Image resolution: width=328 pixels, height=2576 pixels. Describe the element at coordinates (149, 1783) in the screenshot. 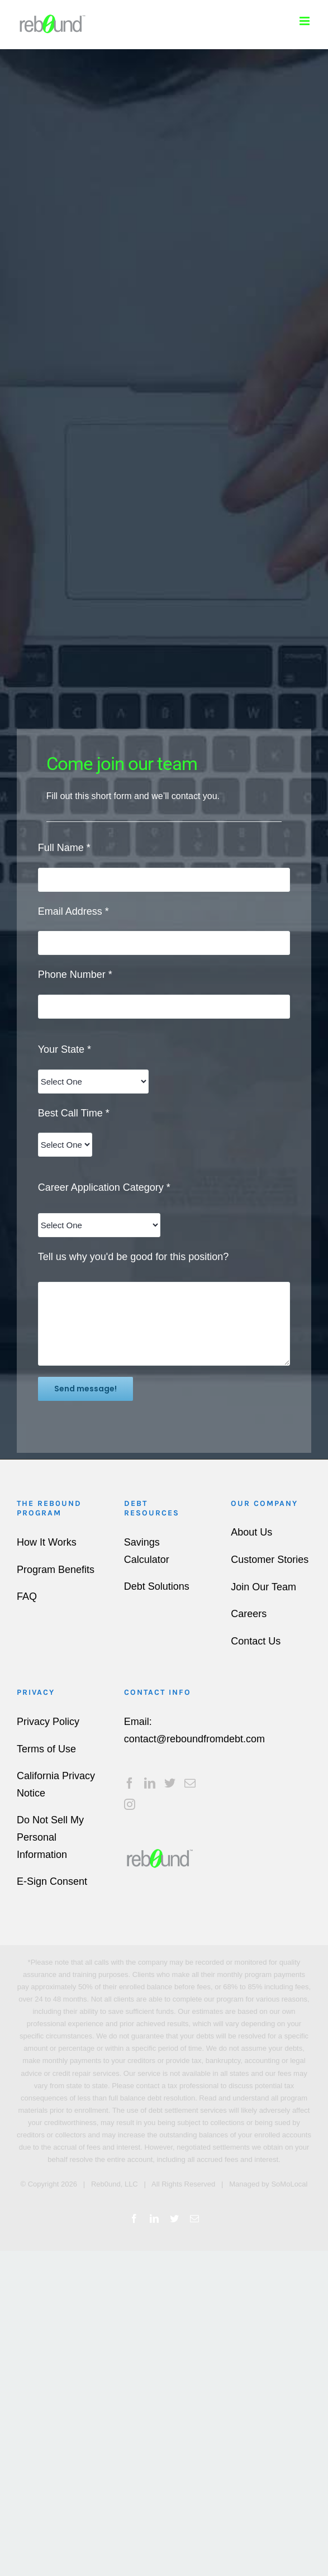

I see `[LinkedIn]` at that location.